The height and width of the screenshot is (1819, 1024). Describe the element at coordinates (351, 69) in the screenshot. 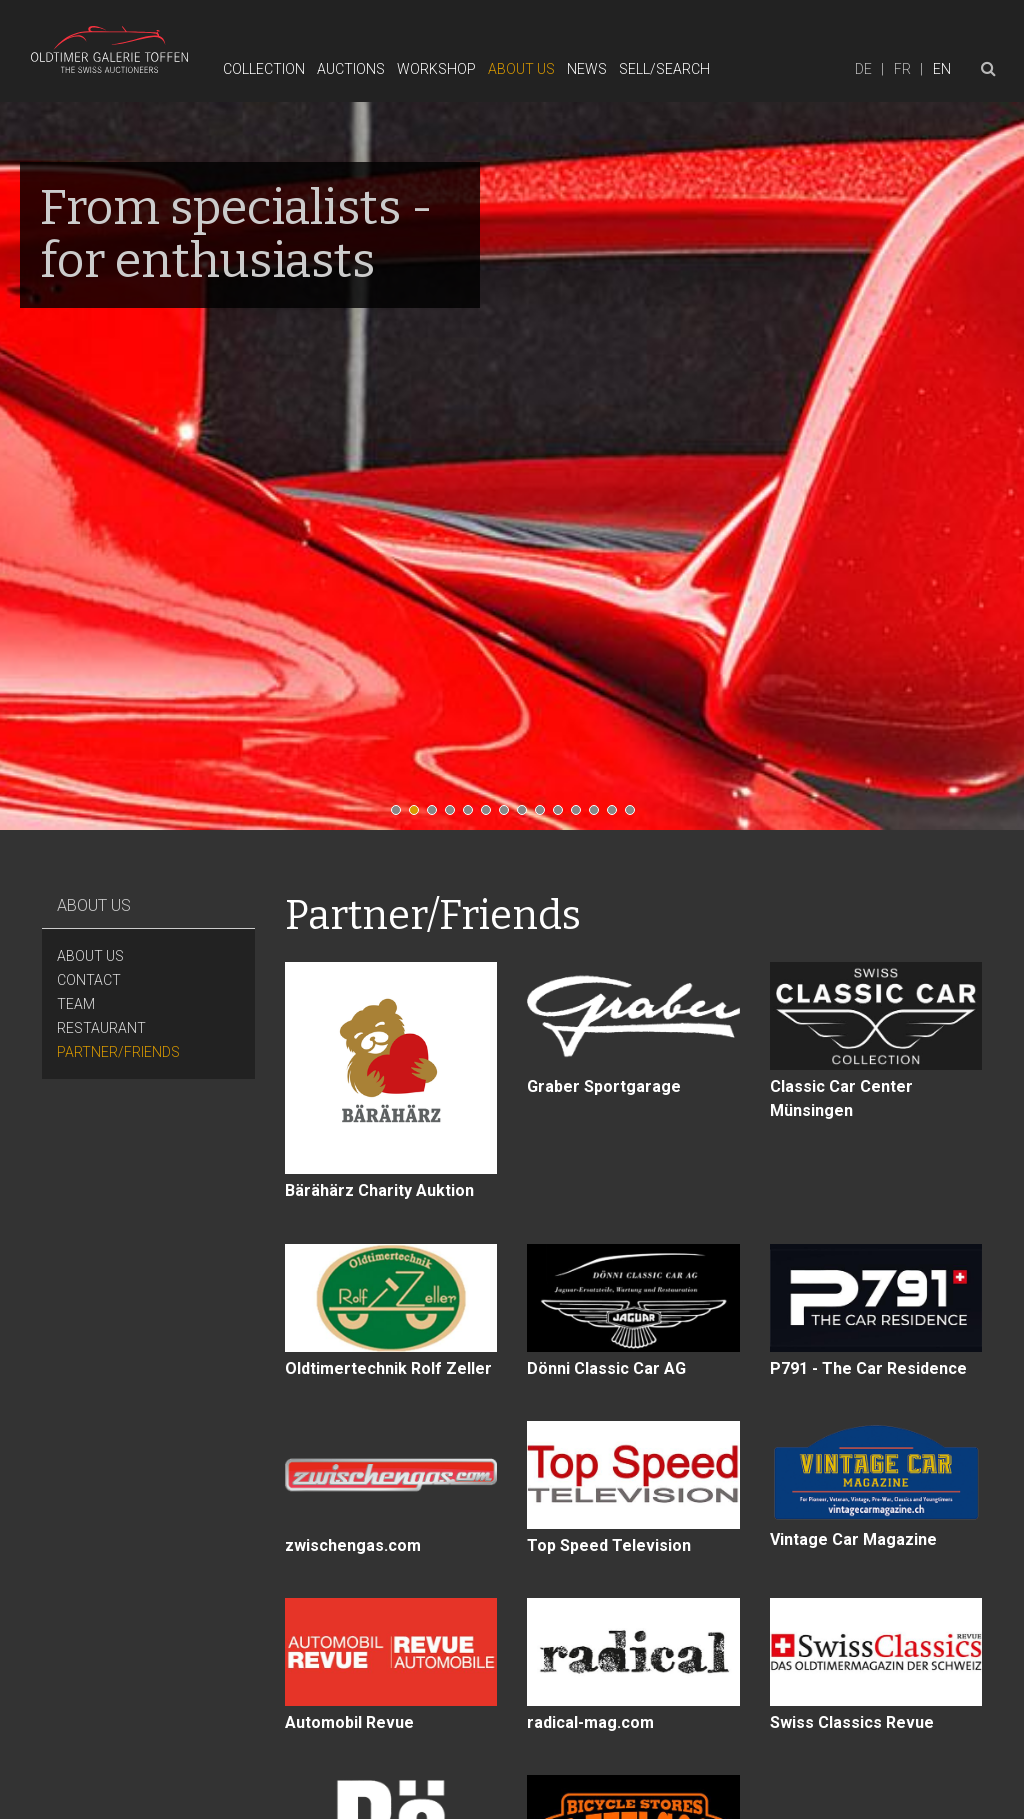

I see `Auctions` at that location.